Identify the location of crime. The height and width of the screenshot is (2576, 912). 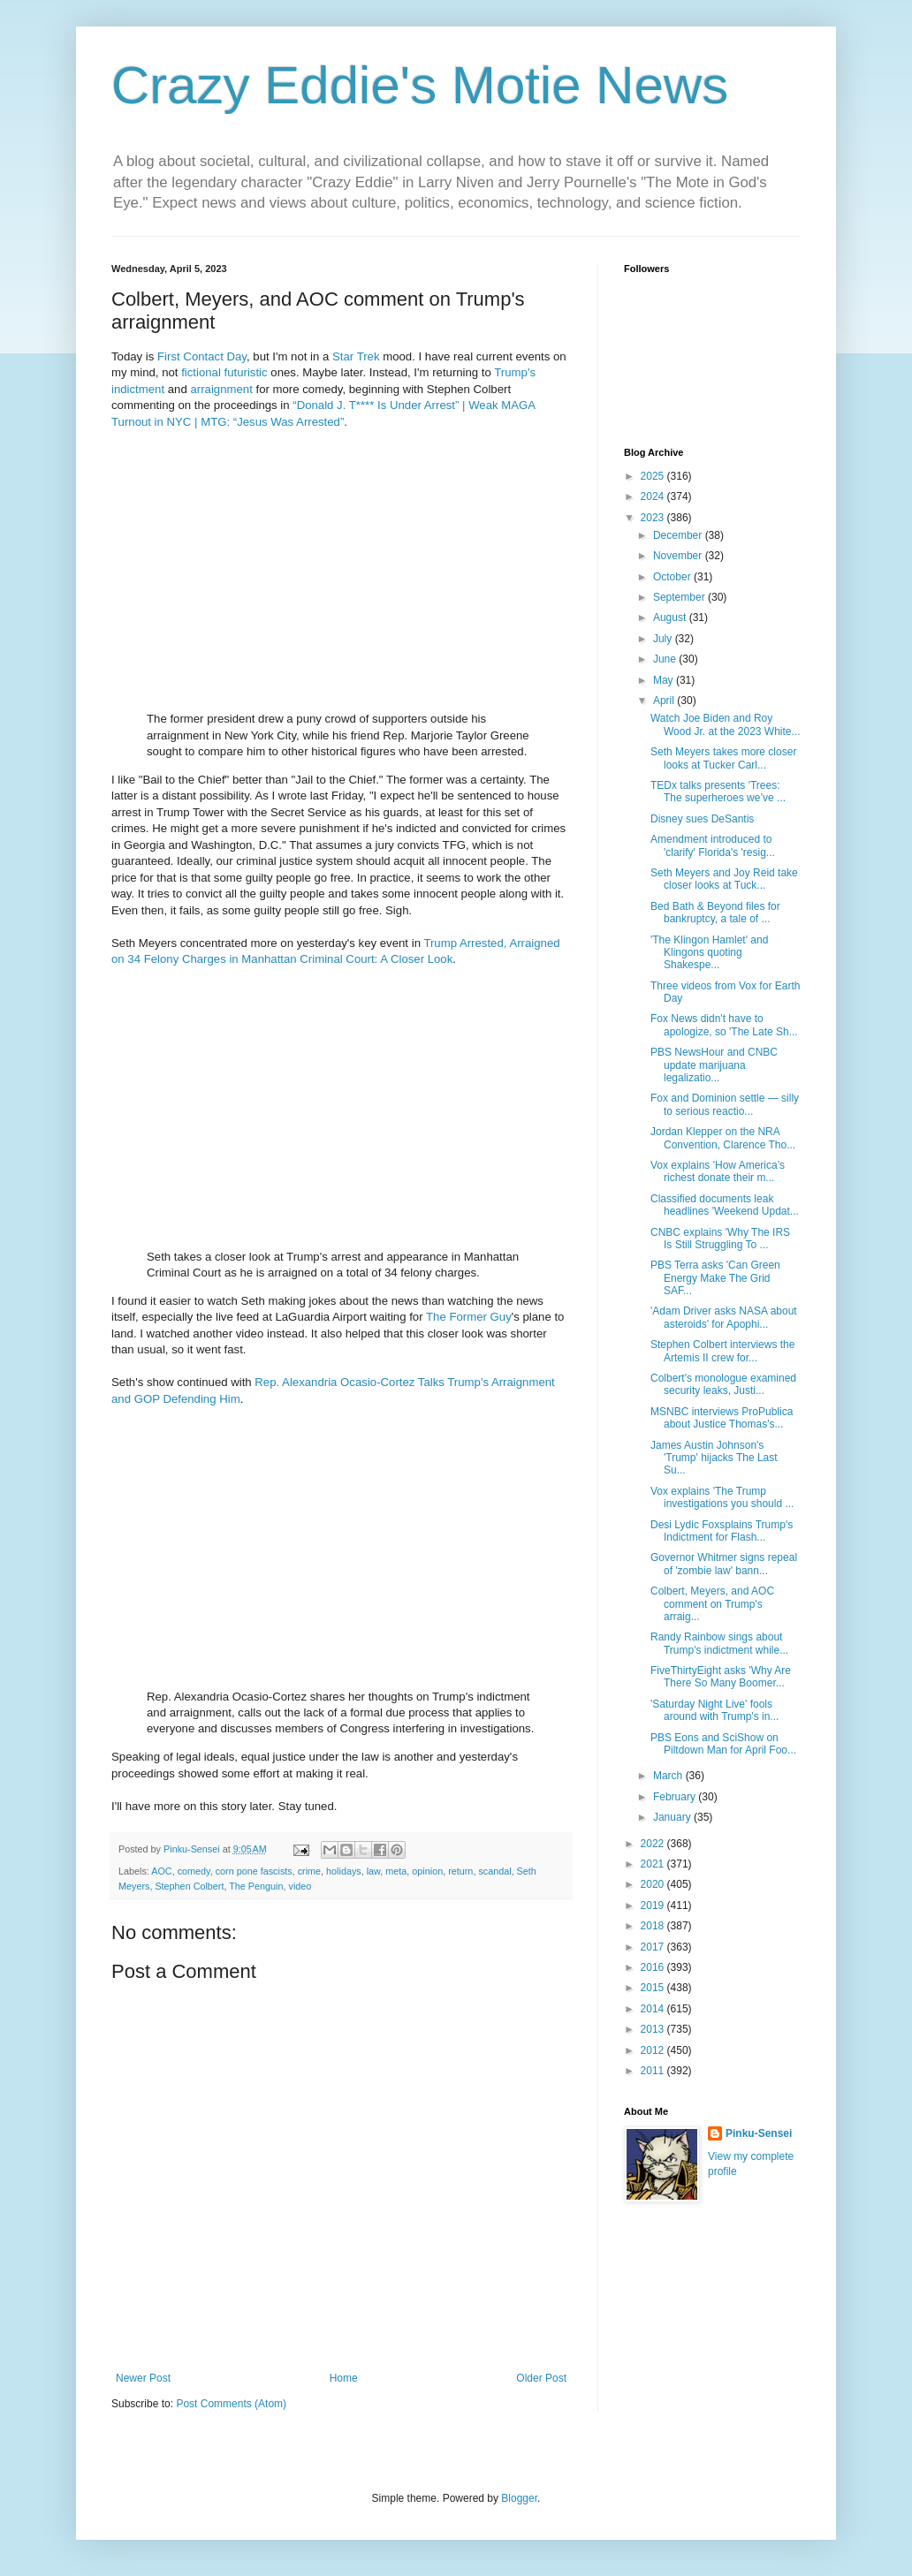
(309, 1871).